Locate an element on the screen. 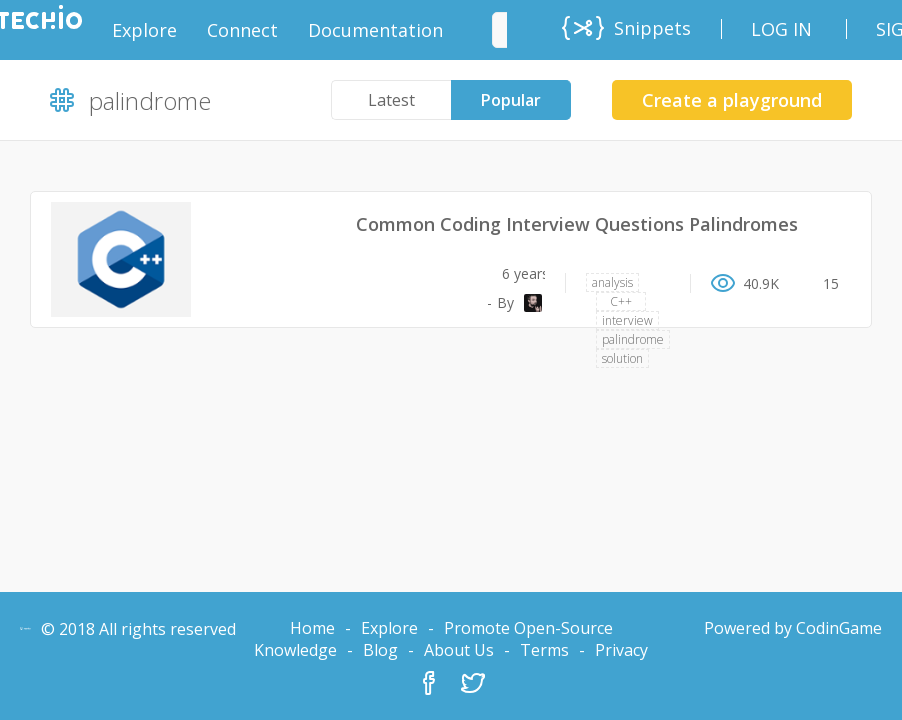 The width and height of the screenshot is (902, 720). Privacy is located at coordinates (621, 650).